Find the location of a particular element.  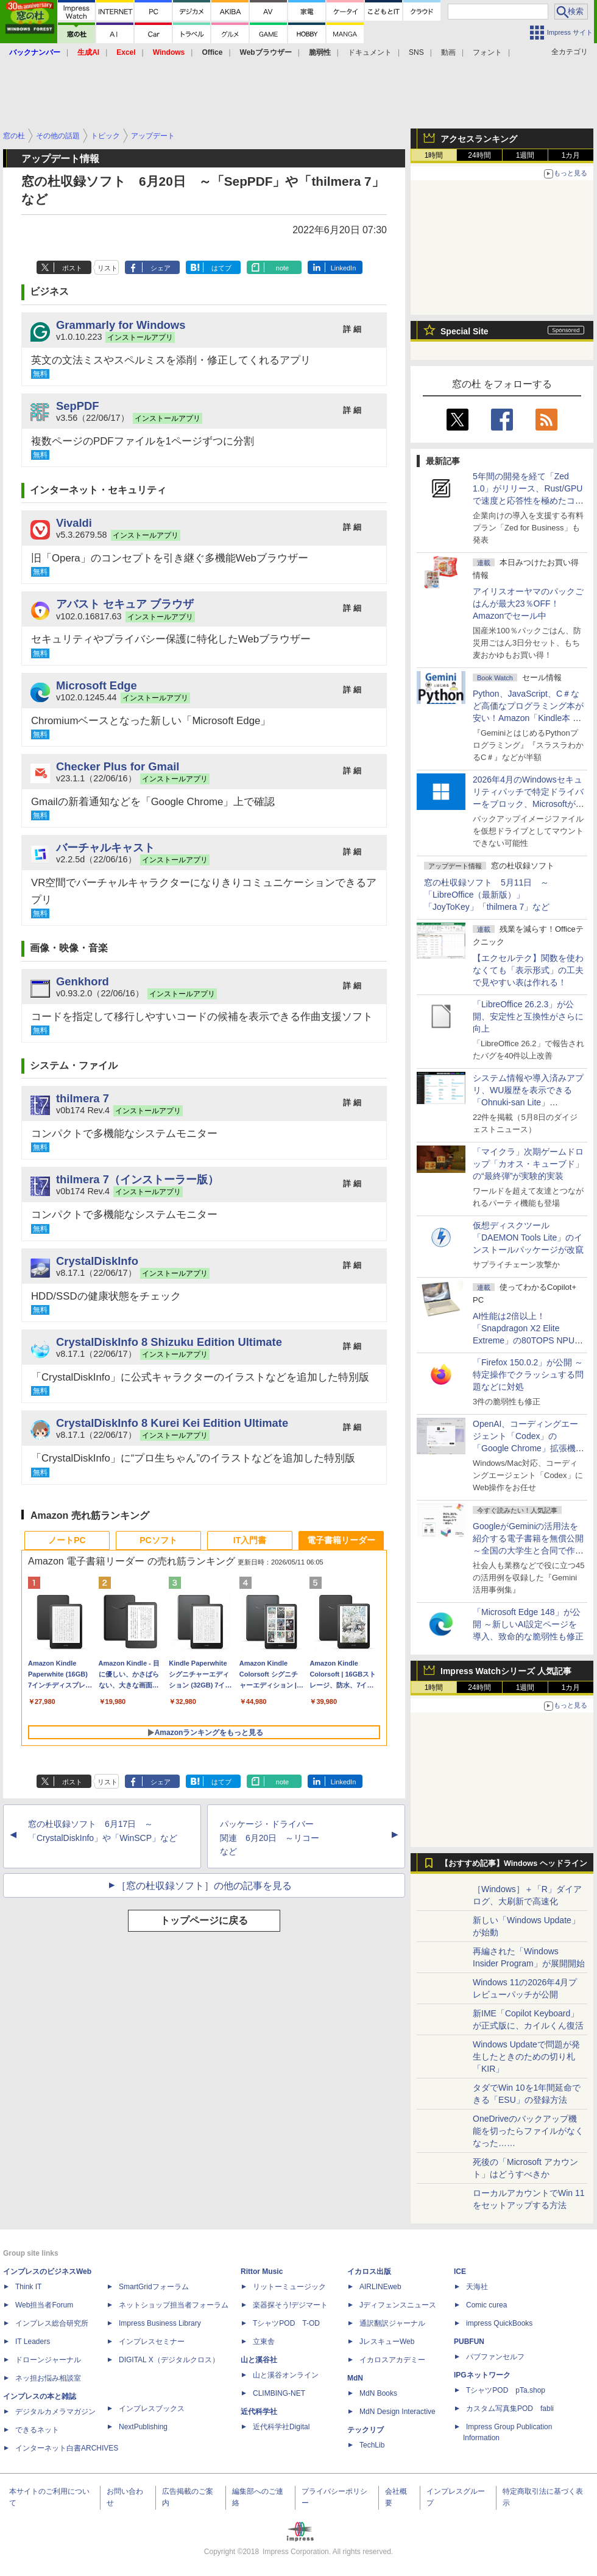

ネットショップ担当者フォーラム is located at coordinates (173, 2305).